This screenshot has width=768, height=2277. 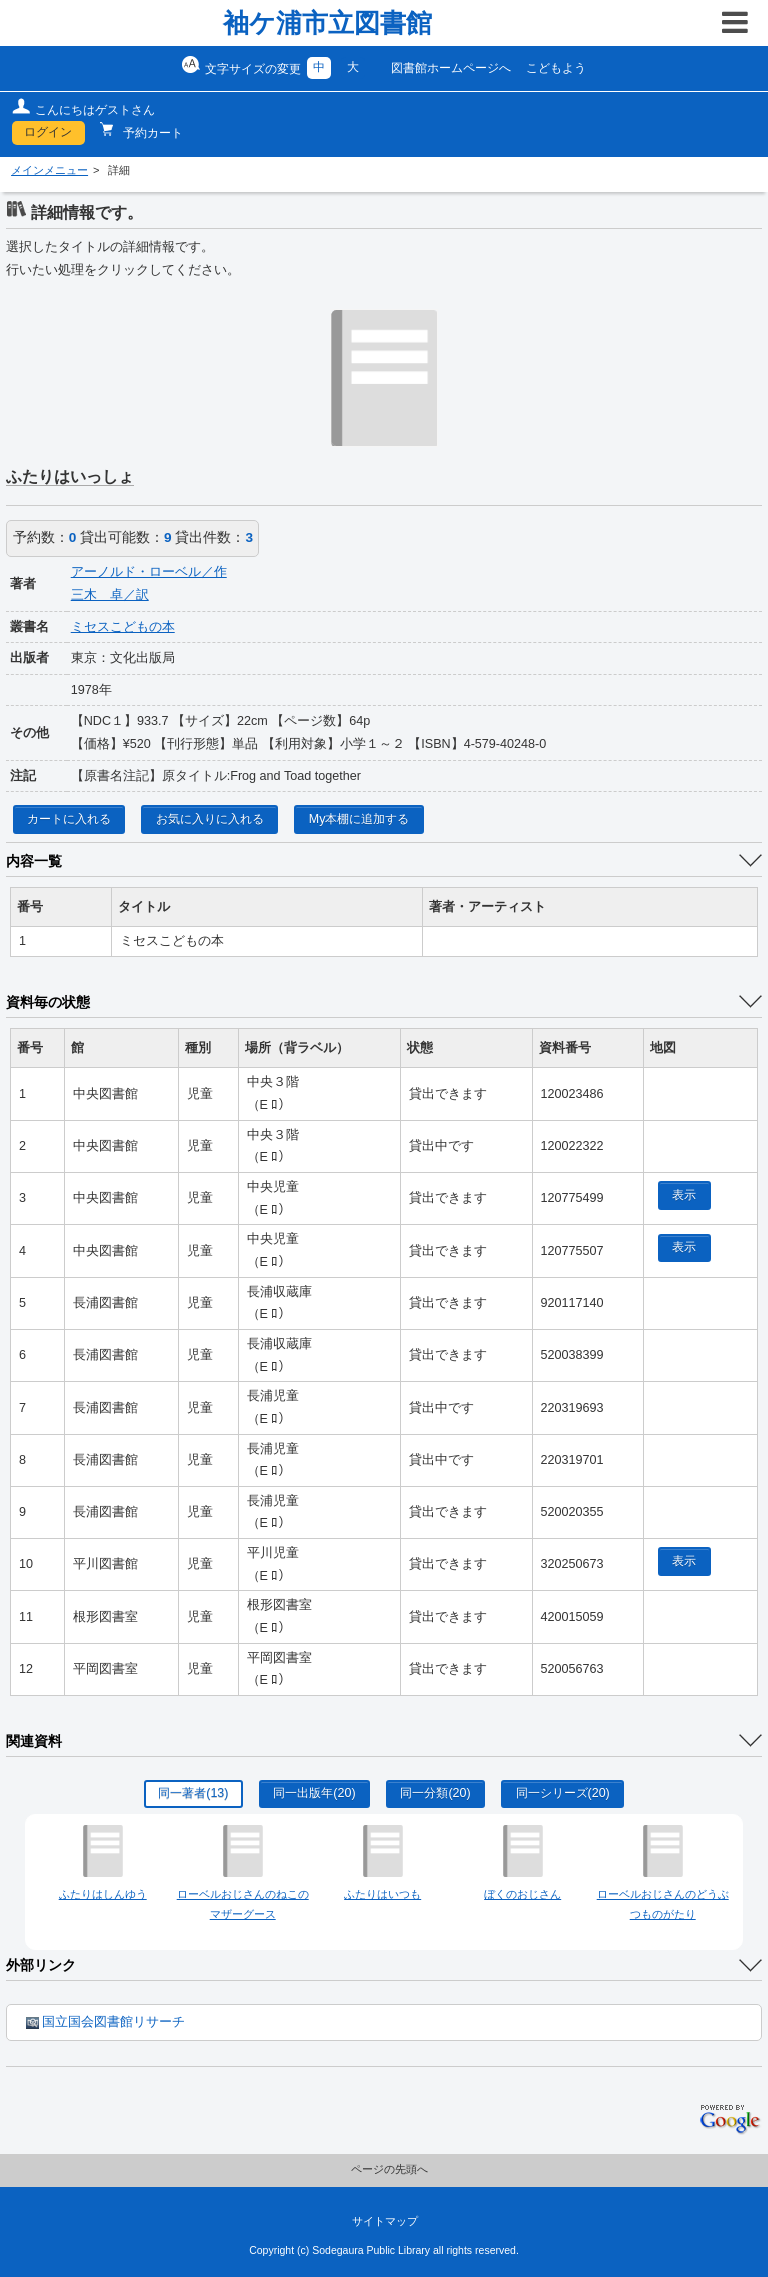 I want to click on メインメニュー, so click(x=49, y=170).